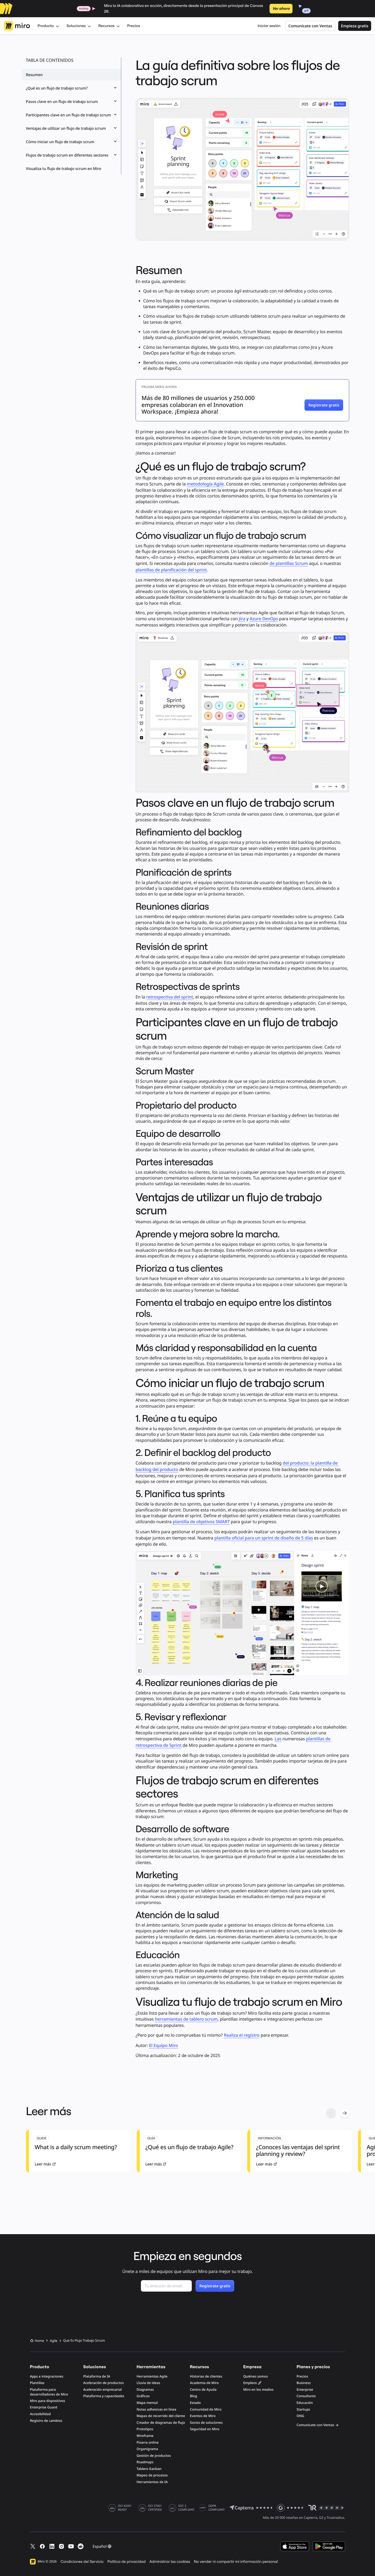 The image size is (375, 2576). What do you see at coordinates (186, 2508) in the screenshot?
I see `SOC 2 COMPLIANT` at bounding box center [186, 2508].